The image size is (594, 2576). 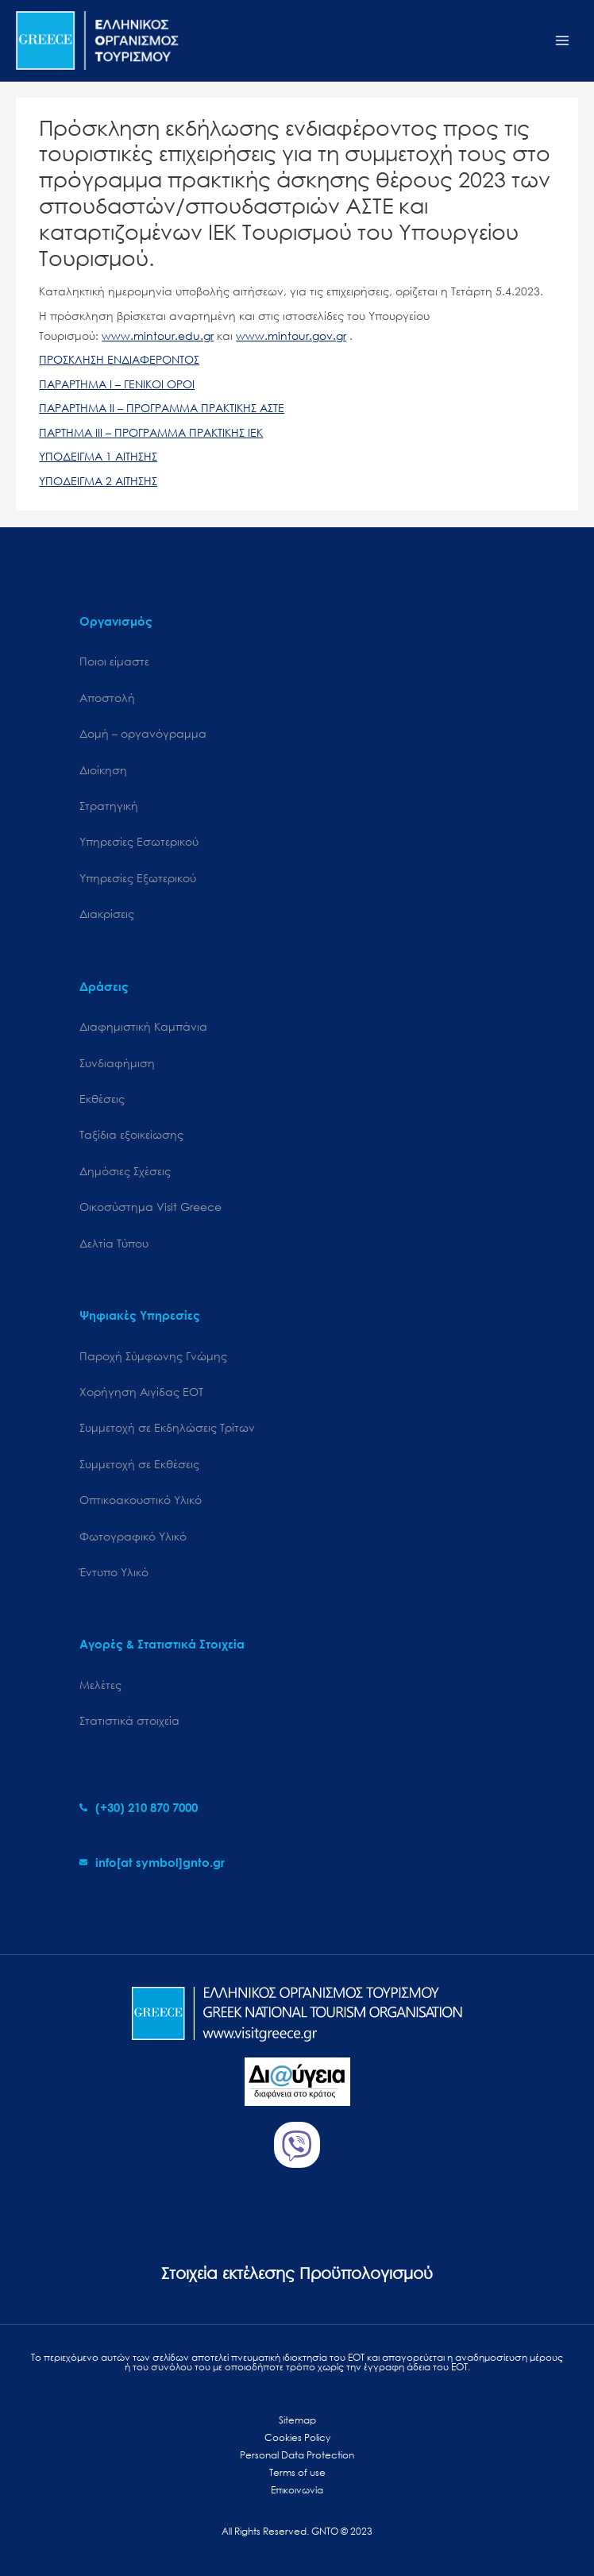 What do you see at coordinates (297, 2420) in the screenshot?
I see `Sitemap` at bounding box center [297, 2420].